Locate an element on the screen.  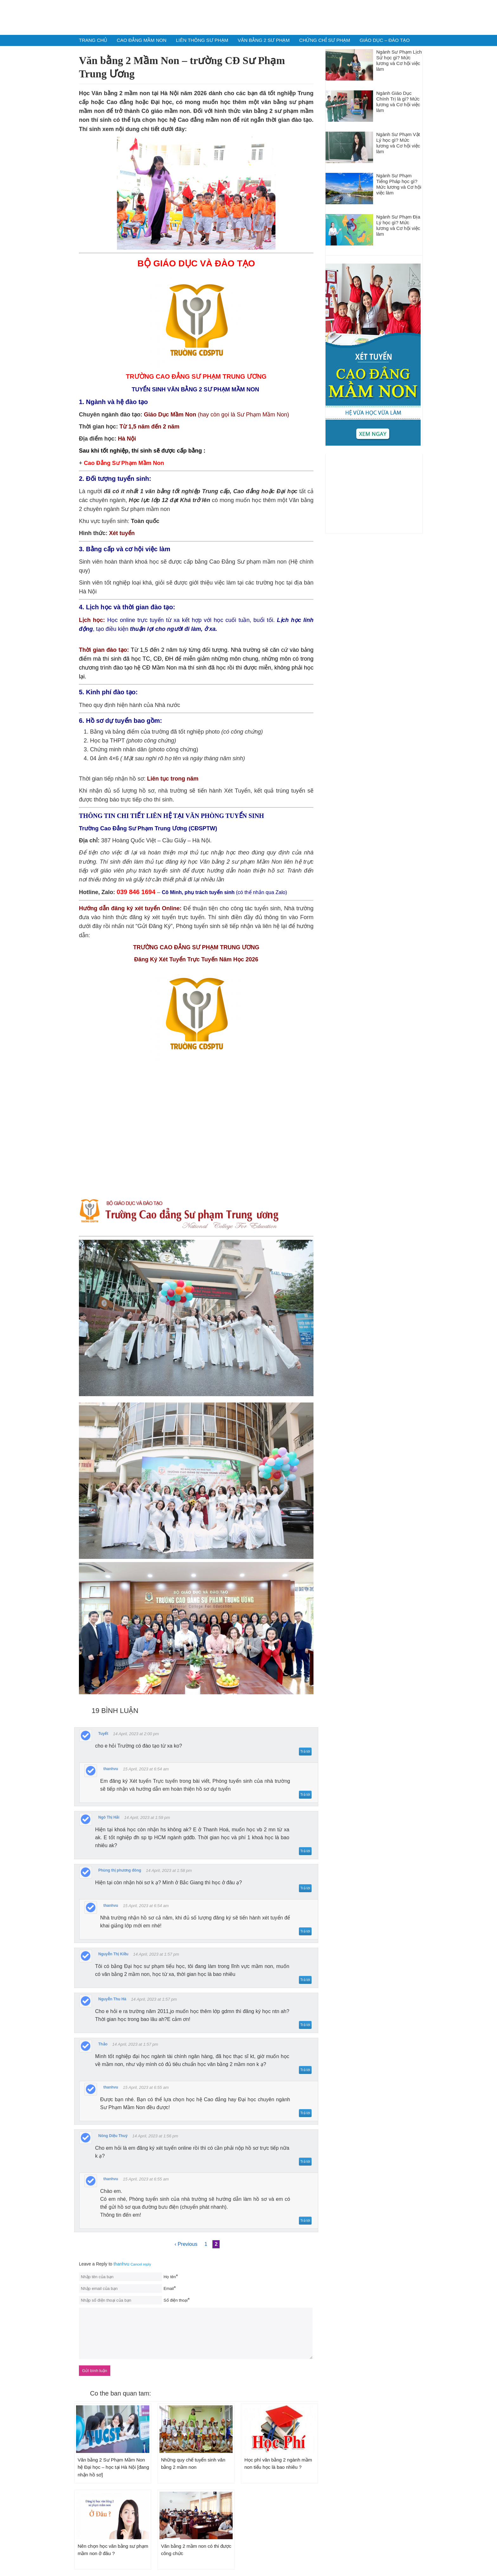
Cancel reply is located at coordinates (141, 2264).